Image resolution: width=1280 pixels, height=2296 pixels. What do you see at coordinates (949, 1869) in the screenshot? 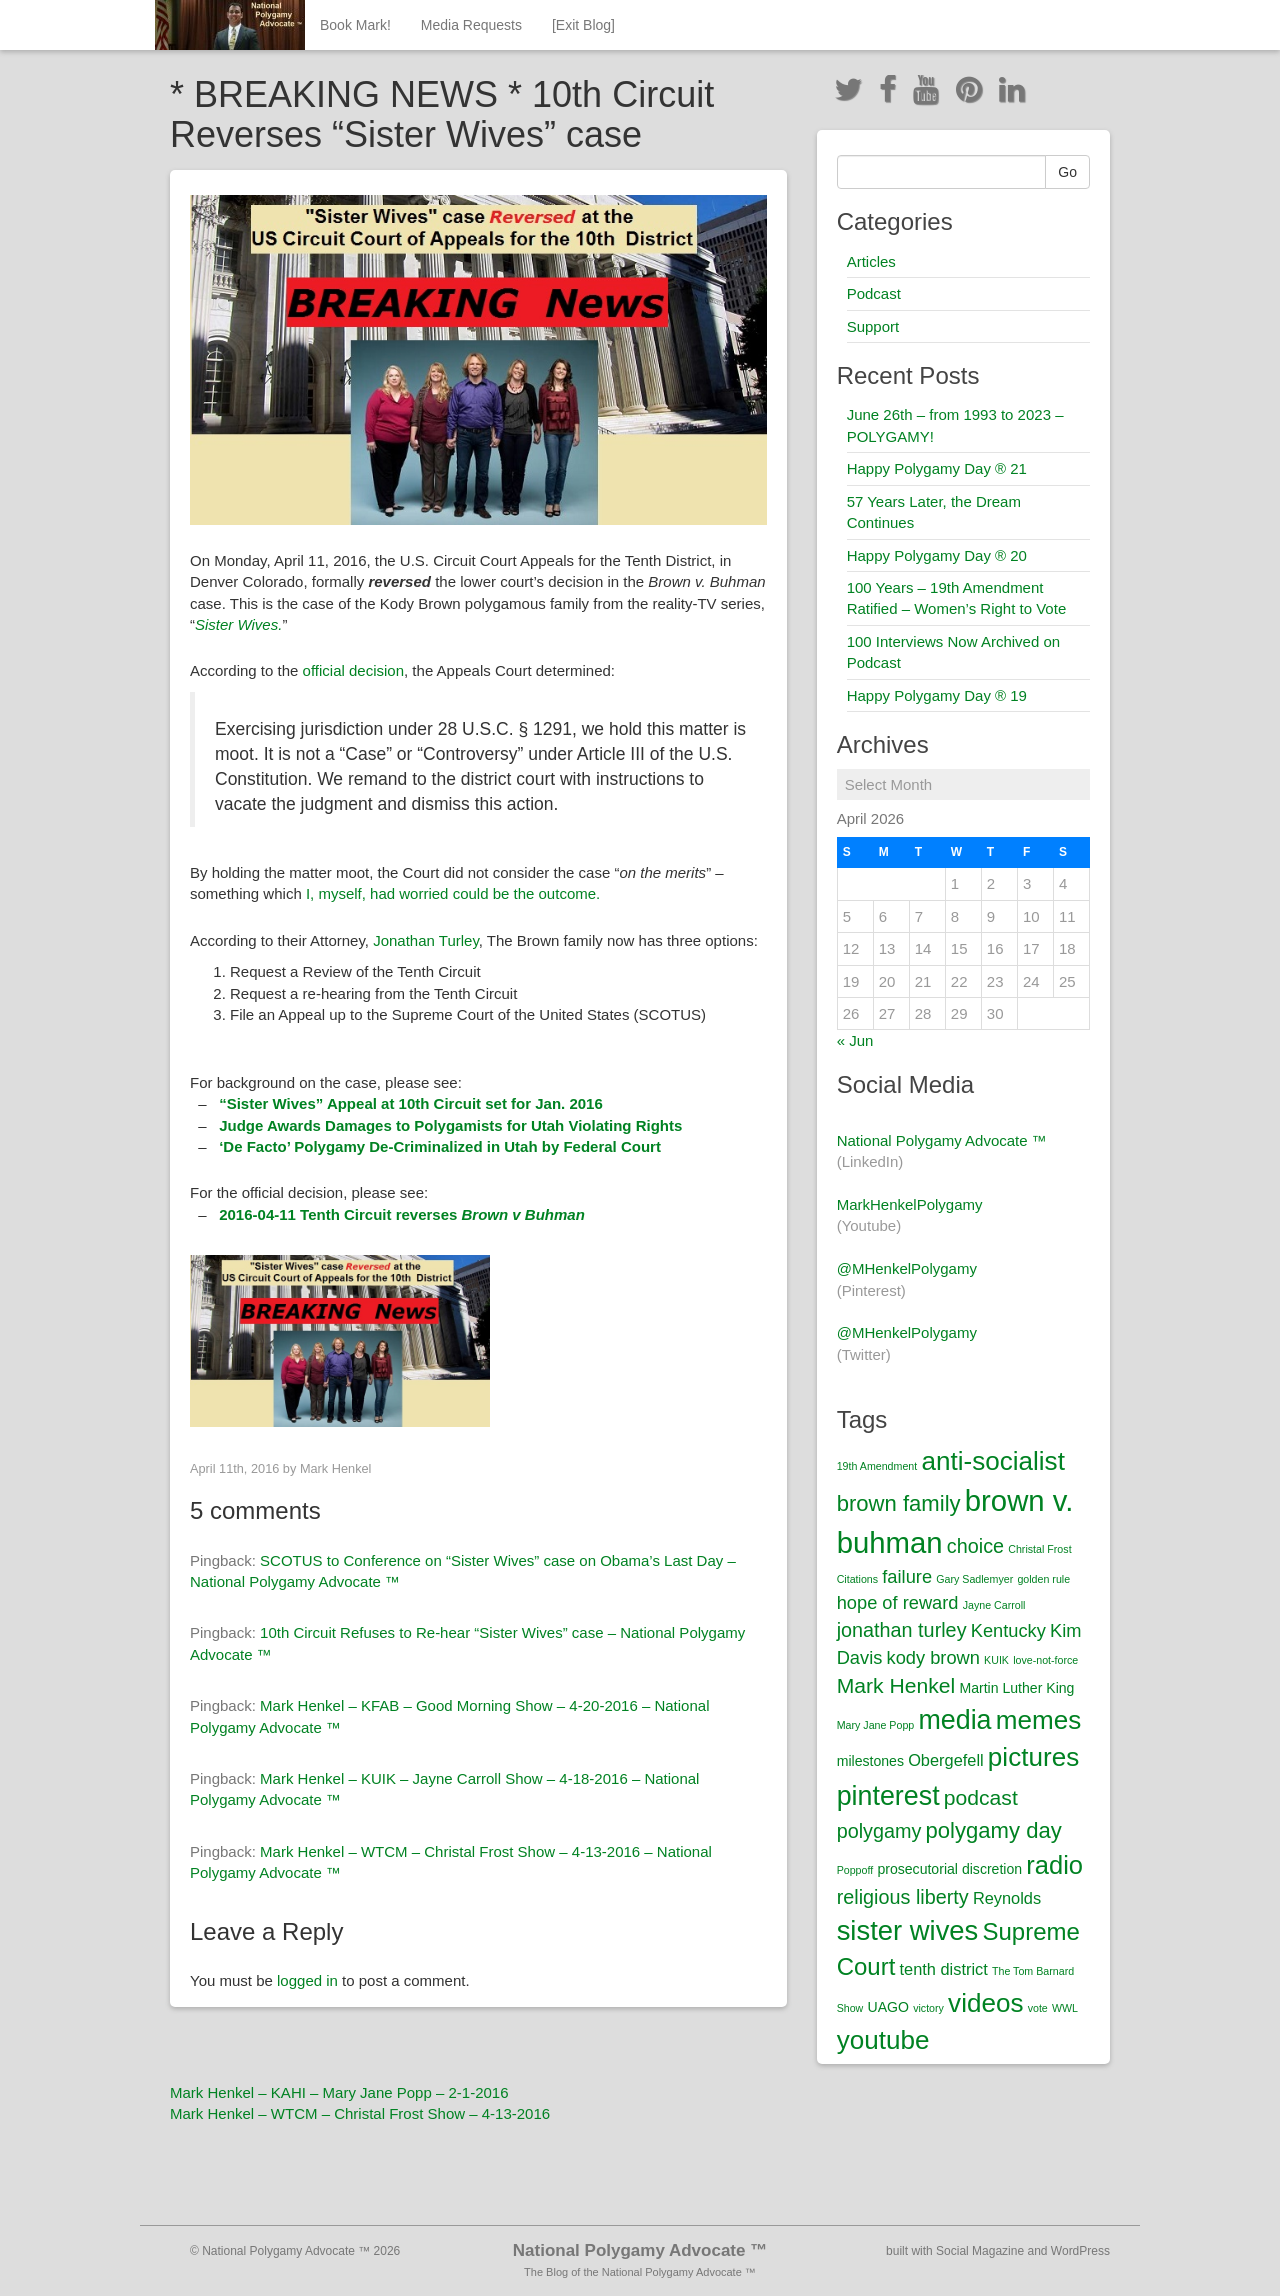
I see `prosecutorial discretion [prosecutorial discretion (2 items)]` at bounding box center [949, 1869].